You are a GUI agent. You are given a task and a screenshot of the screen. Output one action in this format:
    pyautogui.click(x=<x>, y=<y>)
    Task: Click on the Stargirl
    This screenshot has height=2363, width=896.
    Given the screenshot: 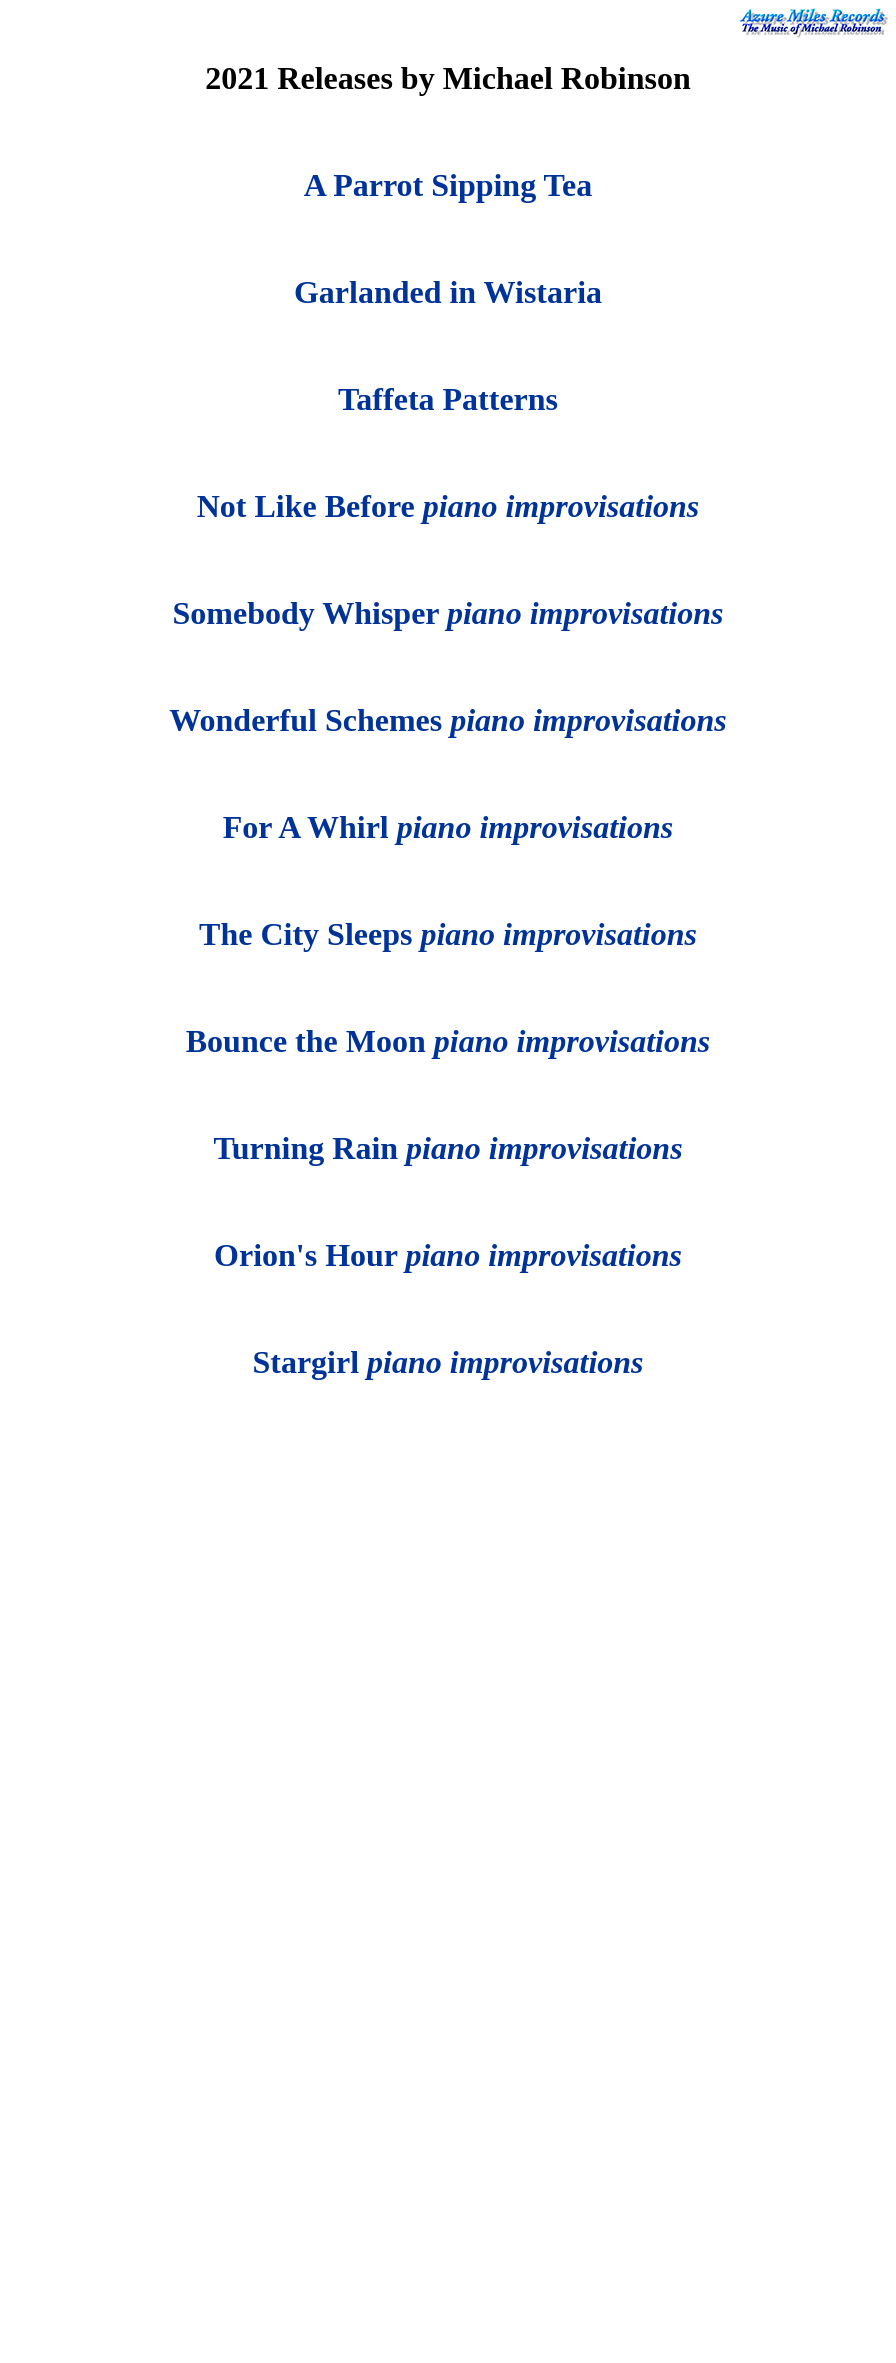 What is the action you would take?
    pyautogui.click(x=447, y=1362)
    